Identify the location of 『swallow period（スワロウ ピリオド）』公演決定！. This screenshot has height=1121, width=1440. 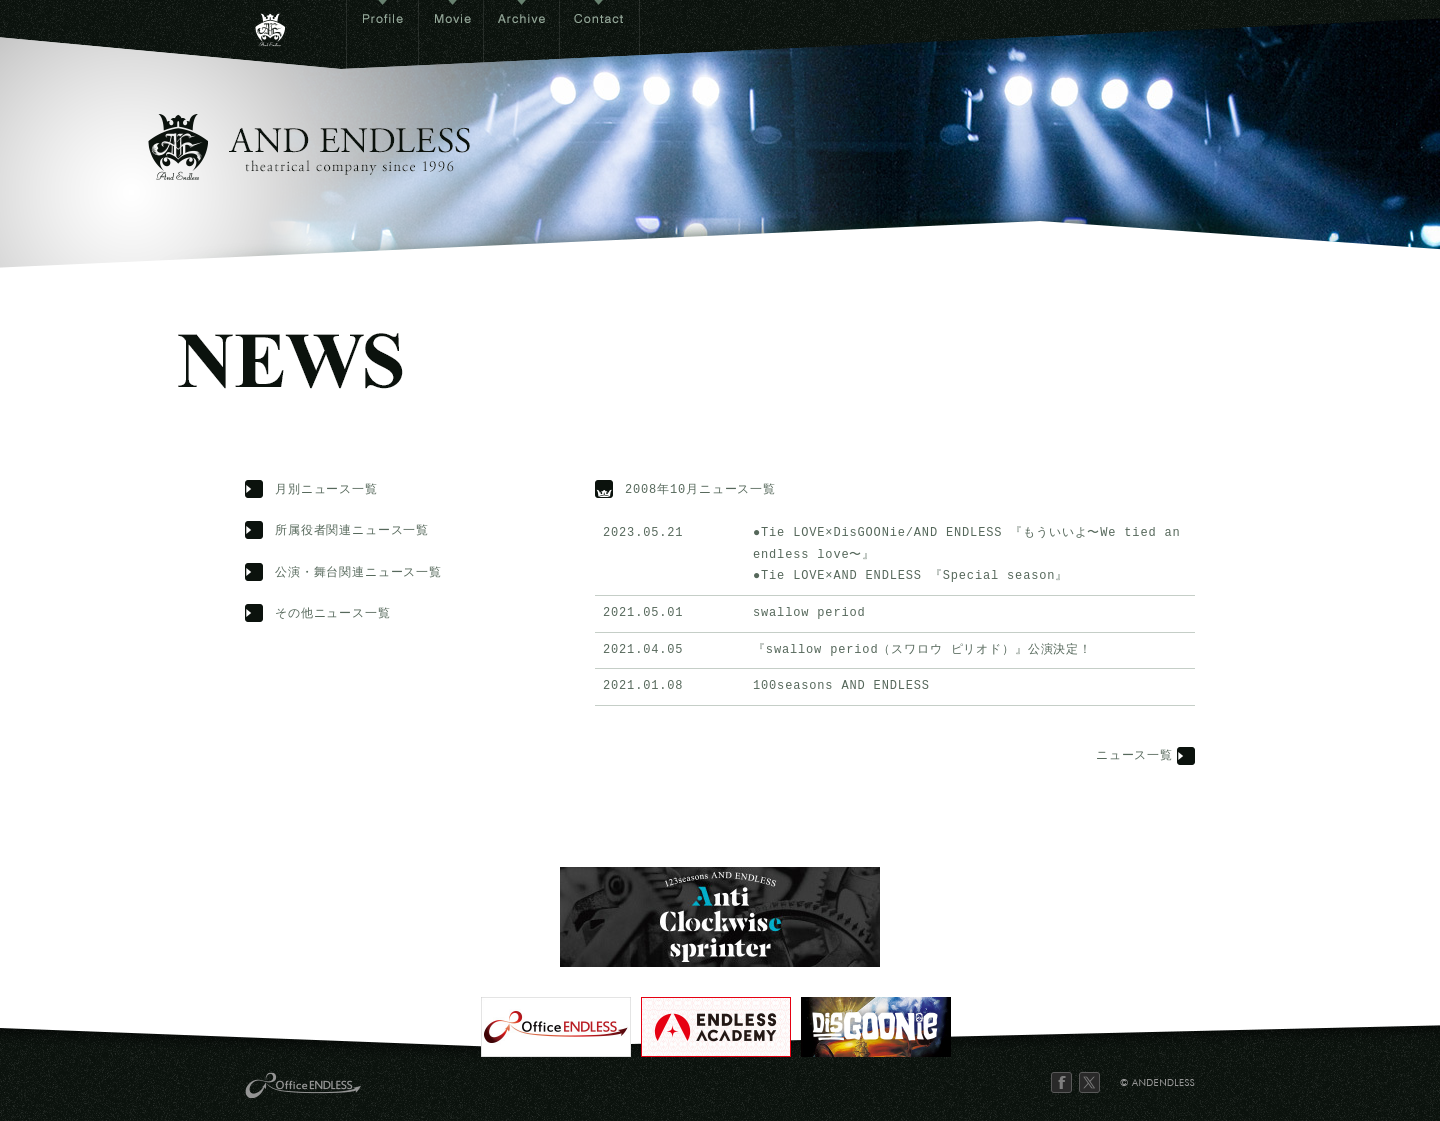
(922, 650).